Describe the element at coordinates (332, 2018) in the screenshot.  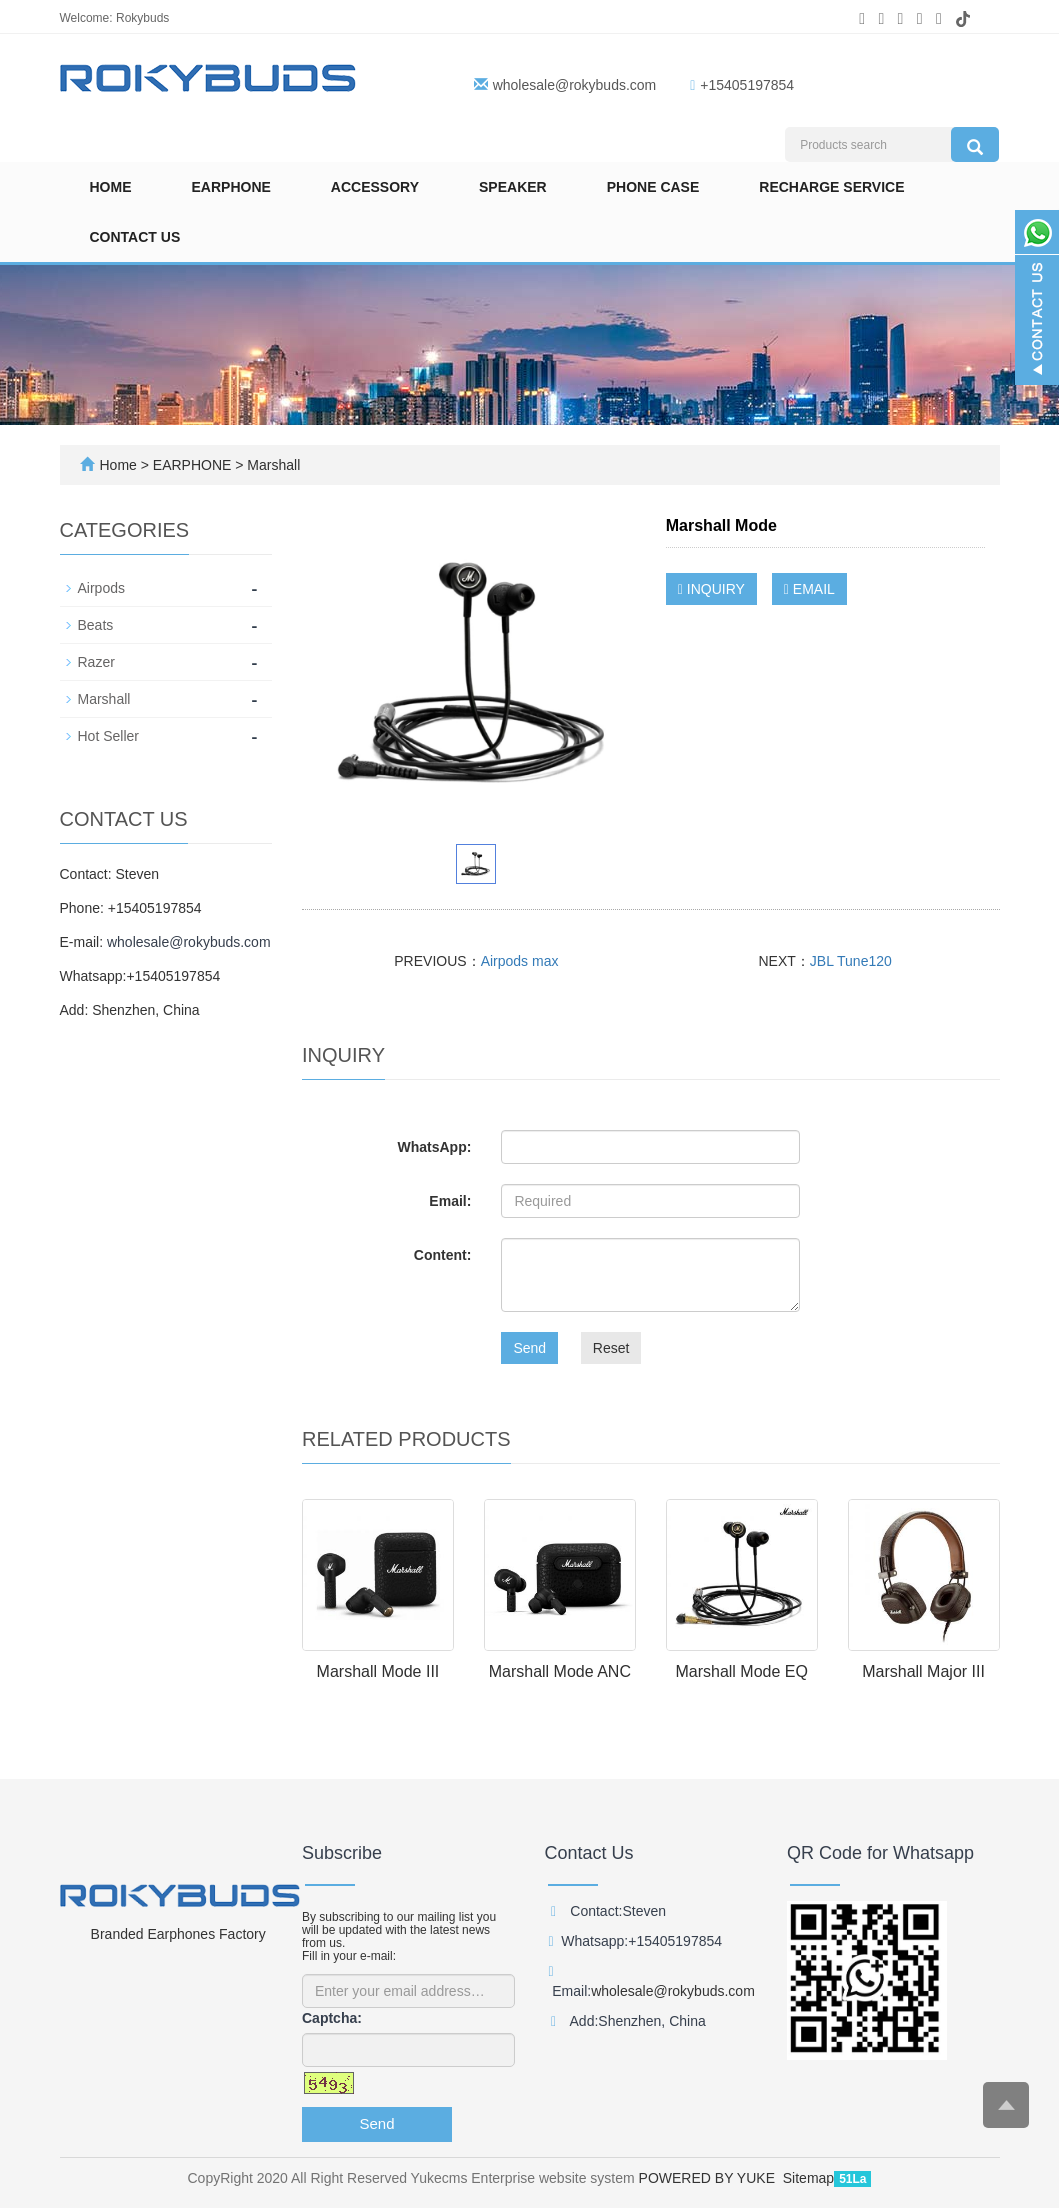
I see `Captcha:` at that location.